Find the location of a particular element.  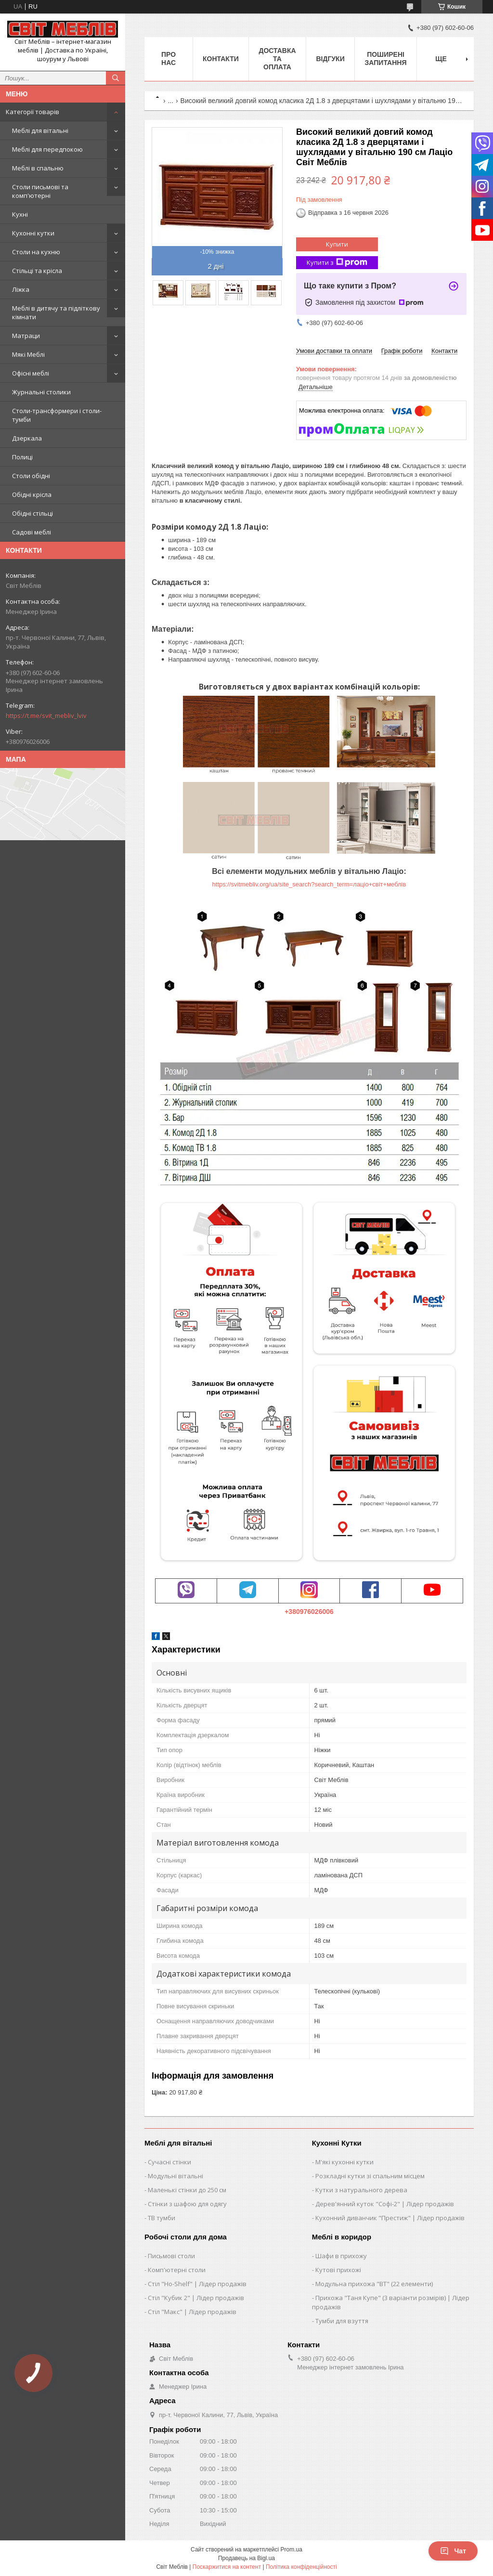

https://svitmebliv.org/ua/site_search?search_term=лаціо+світ+меблів is located at coordinates (309, 884).